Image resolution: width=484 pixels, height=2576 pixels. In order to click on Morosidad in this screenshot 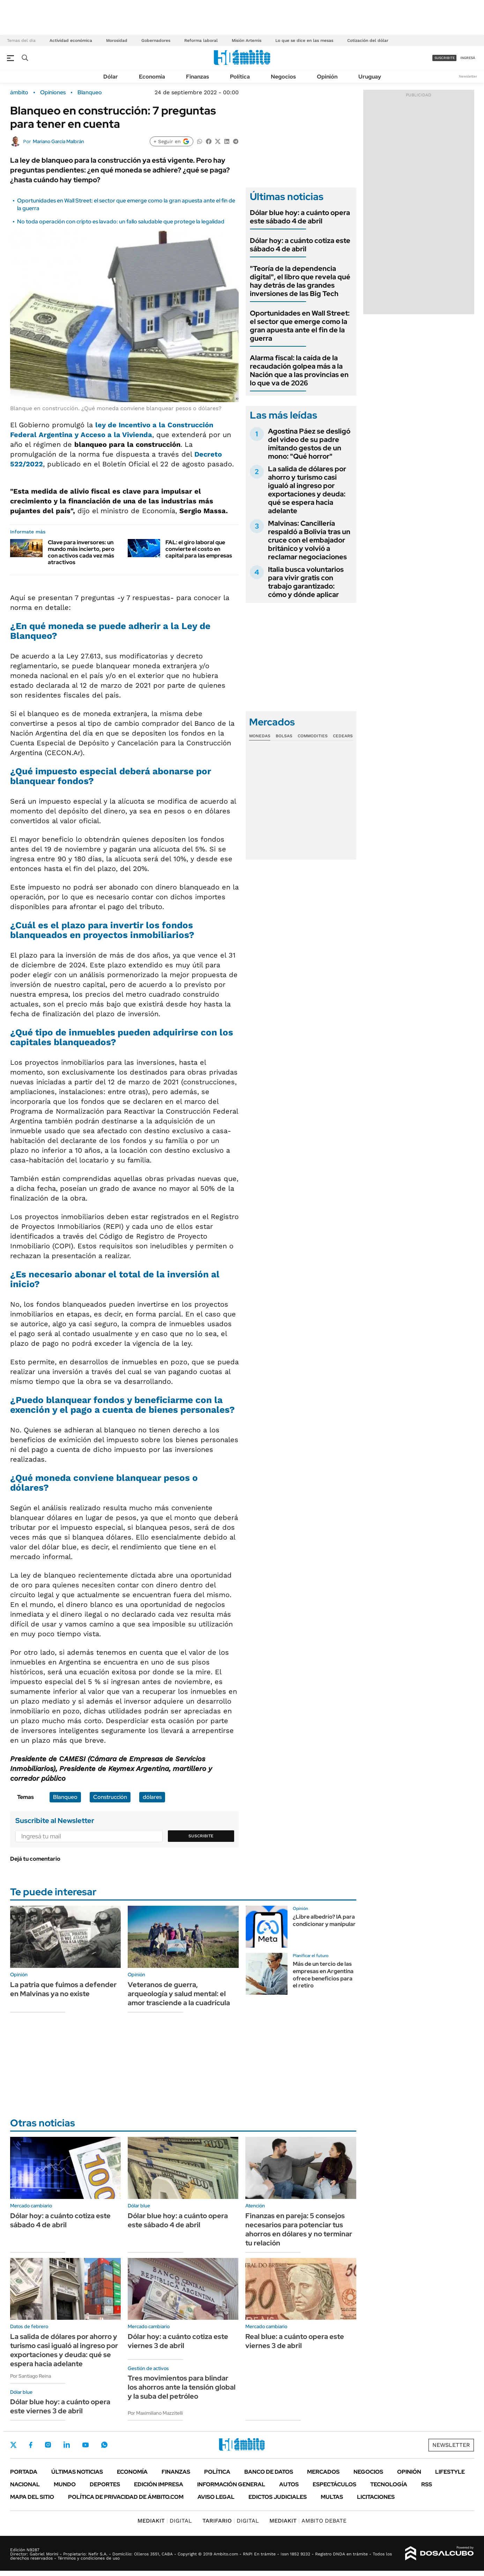, I will do `click(116, 40)`.